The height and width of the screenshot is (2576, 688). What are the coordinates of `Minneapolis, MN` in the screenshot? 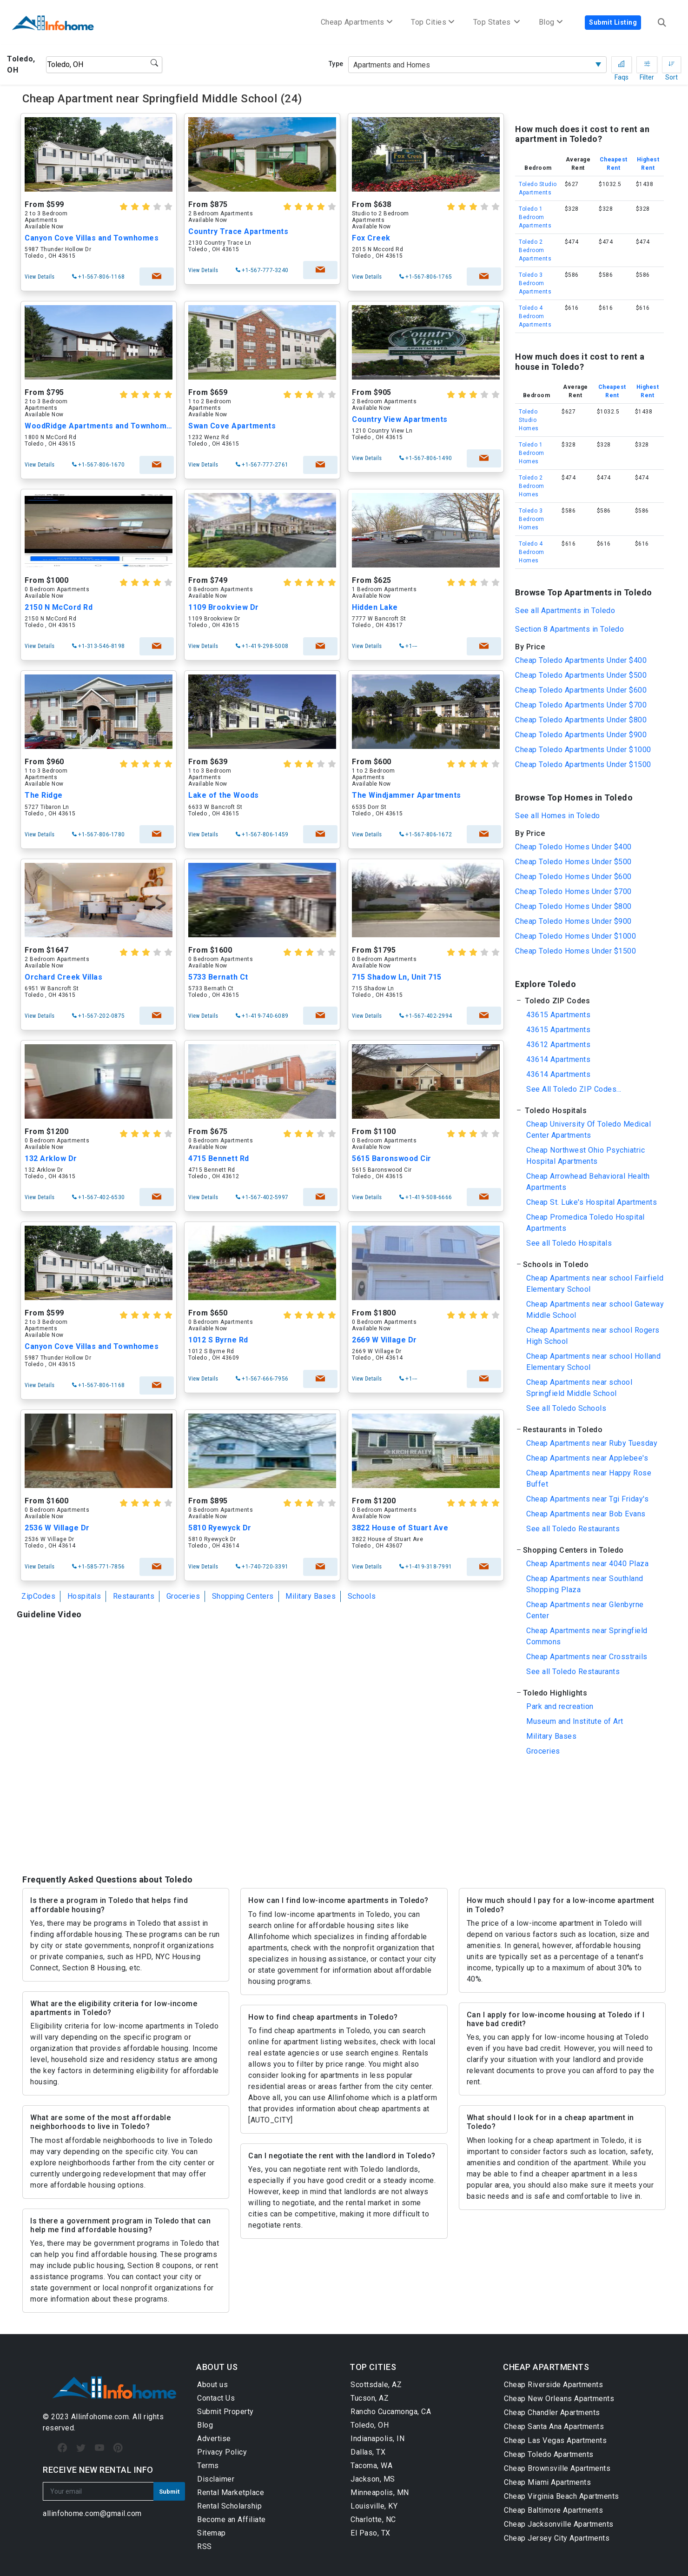 It's located at (380, 2492).